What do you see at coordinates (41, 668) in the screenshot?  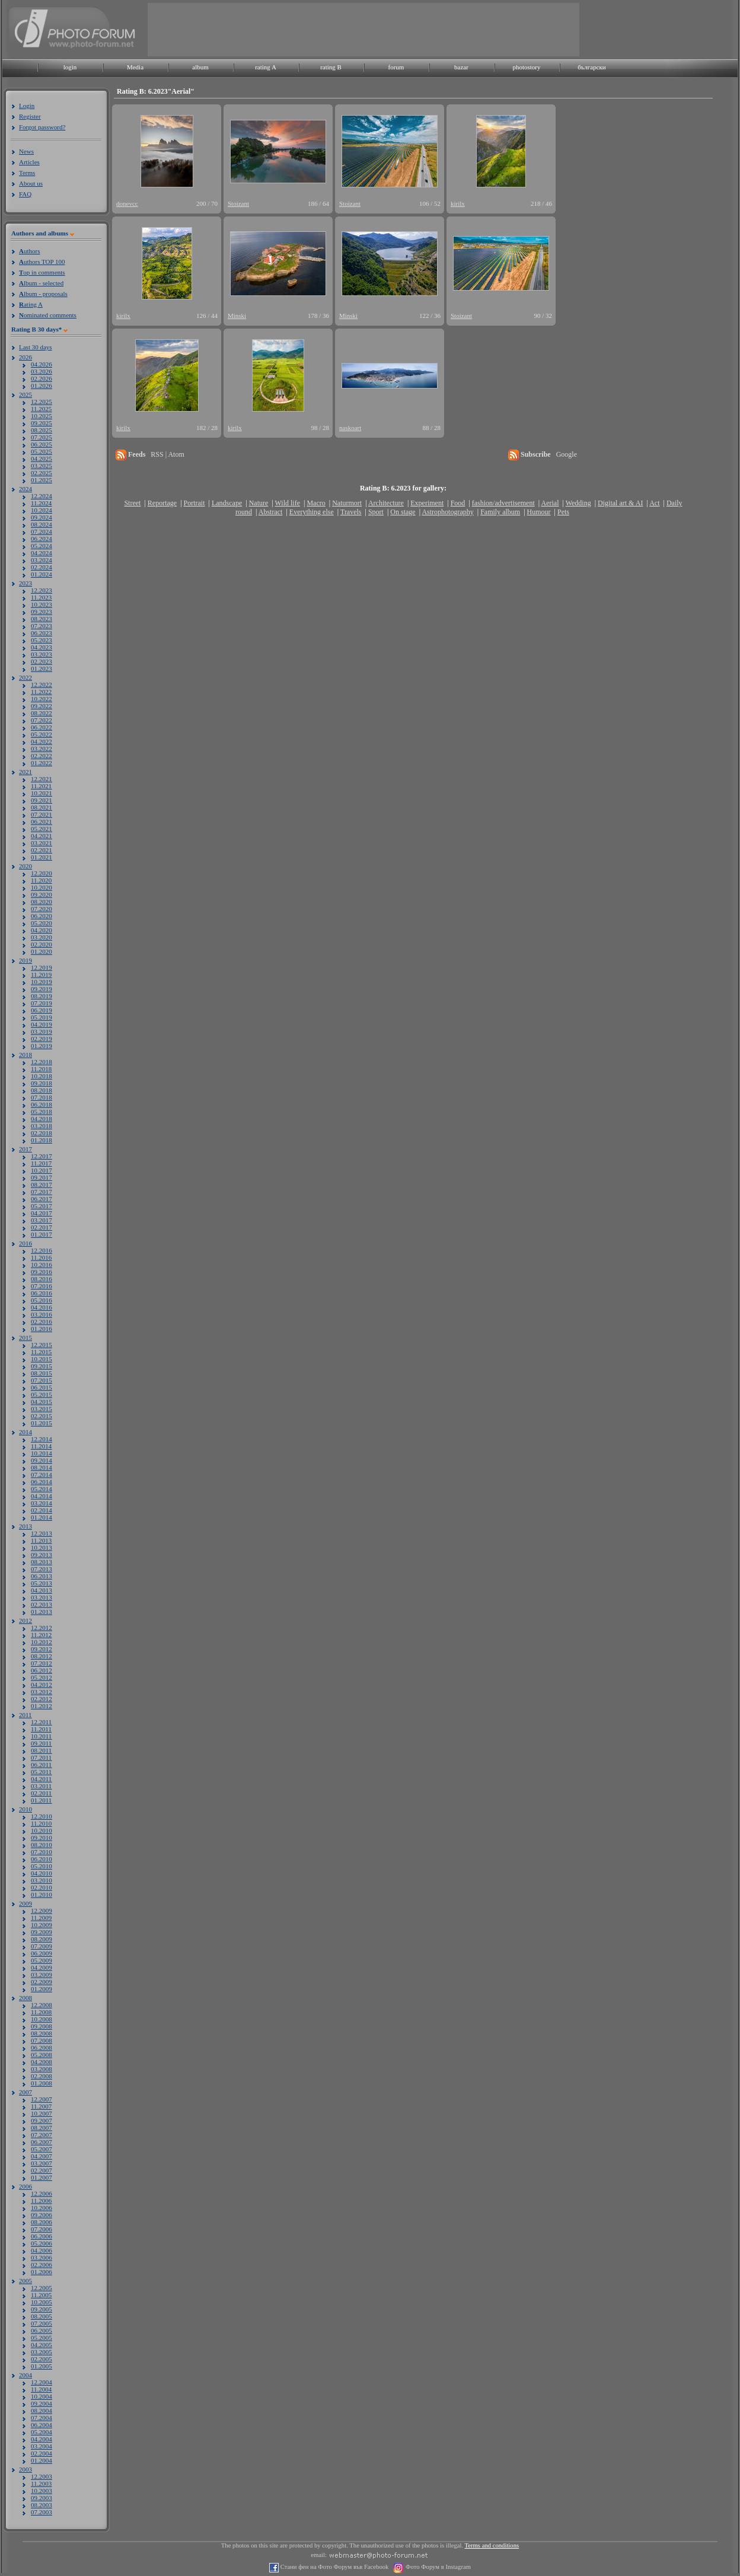 I see `01.2023` at bounding box center [41, 668].